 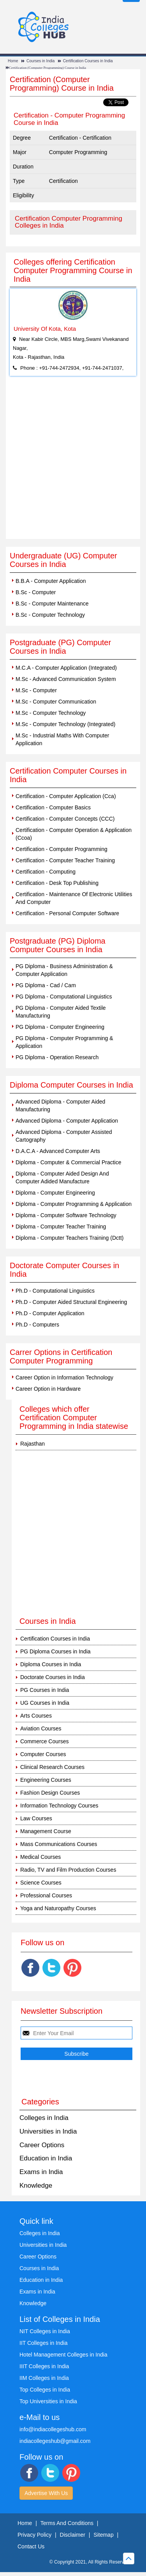 I want to click on Terms And Conditions, so click(x=66, y=2523).